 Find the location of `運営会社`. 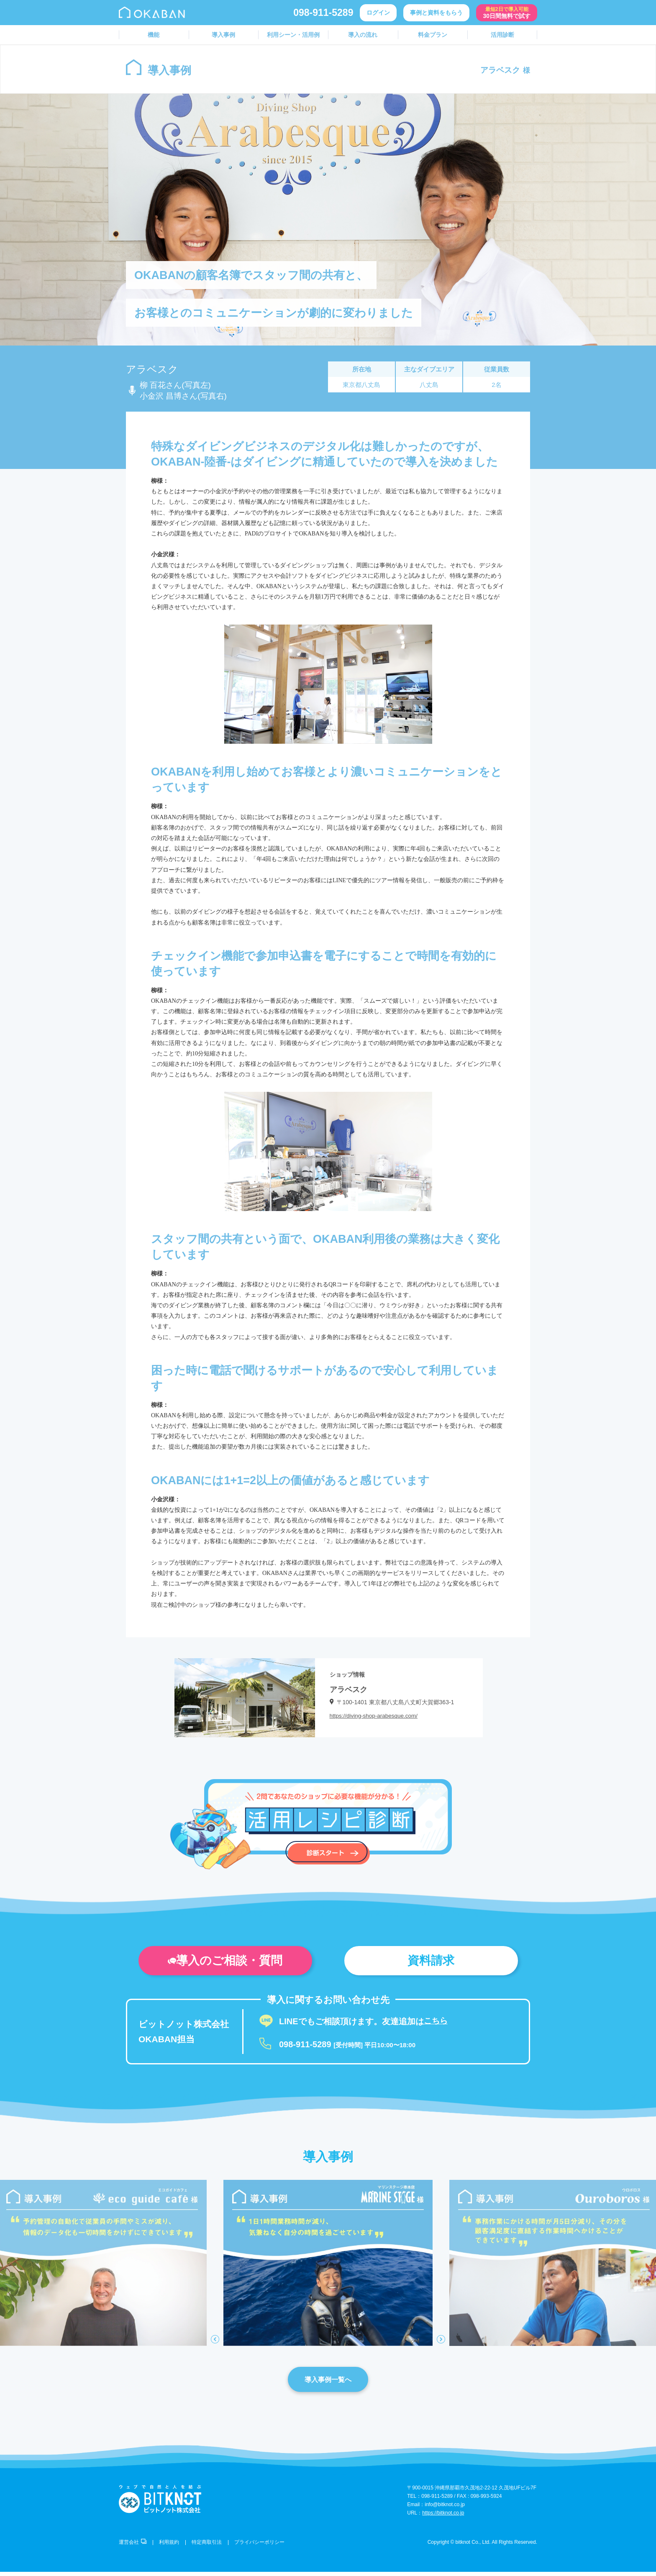

運営会社 is located at coordinates (132, 2546).